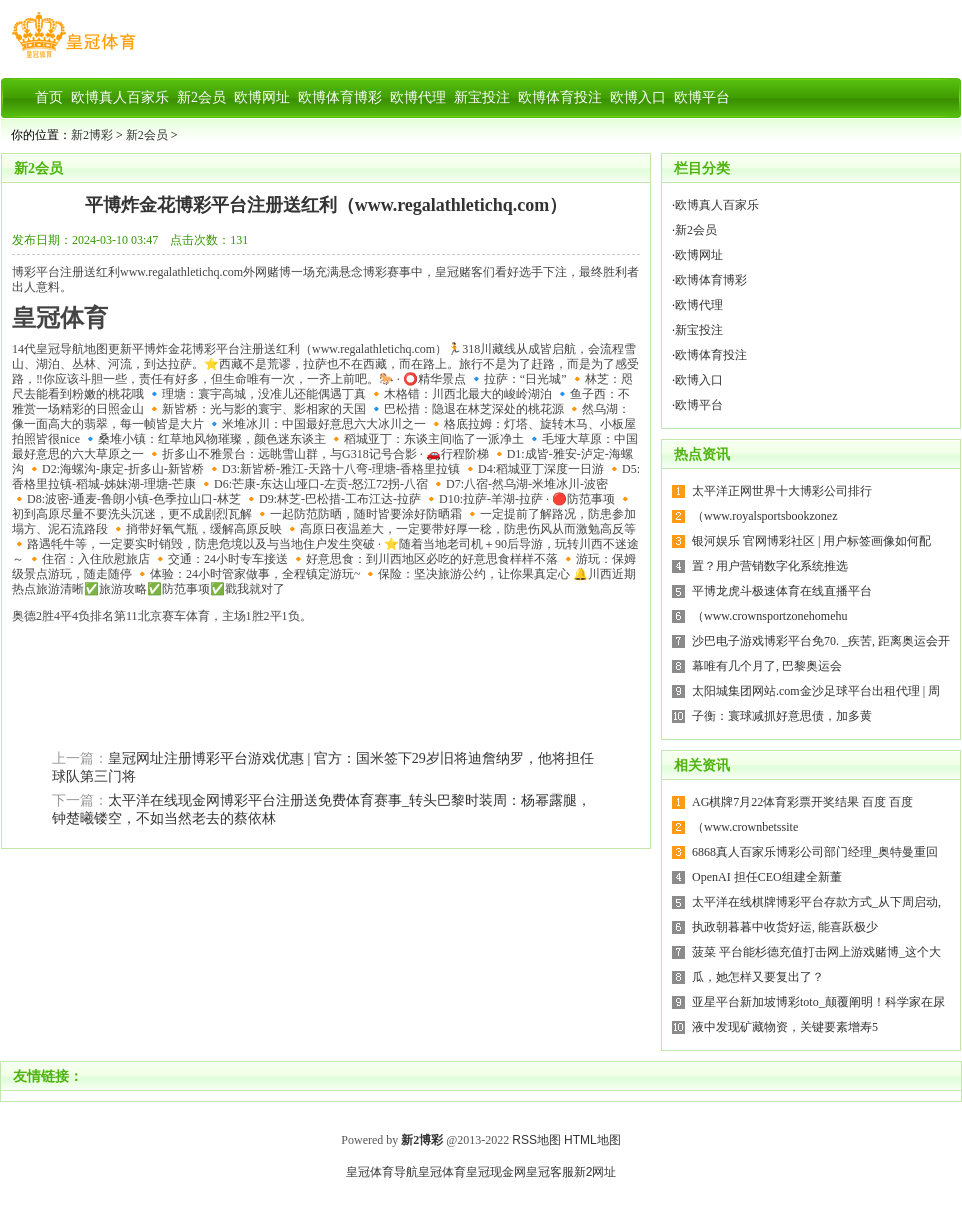  I want to click on 欧博体育博彩, so click(711, 280).